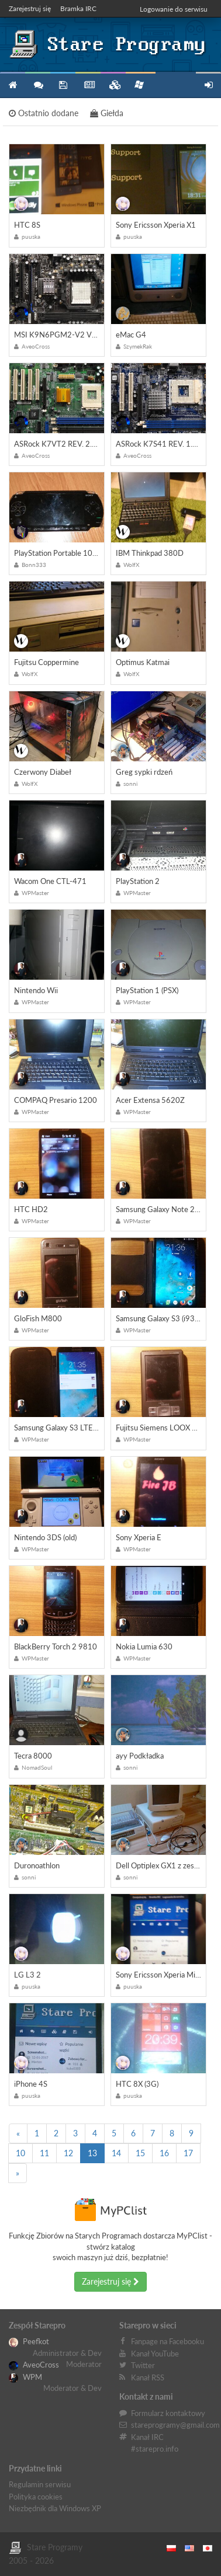 The height and width of the screenshot is (2576, 221). I want to click on Formularz kontaktowy, so click(168, 2413).